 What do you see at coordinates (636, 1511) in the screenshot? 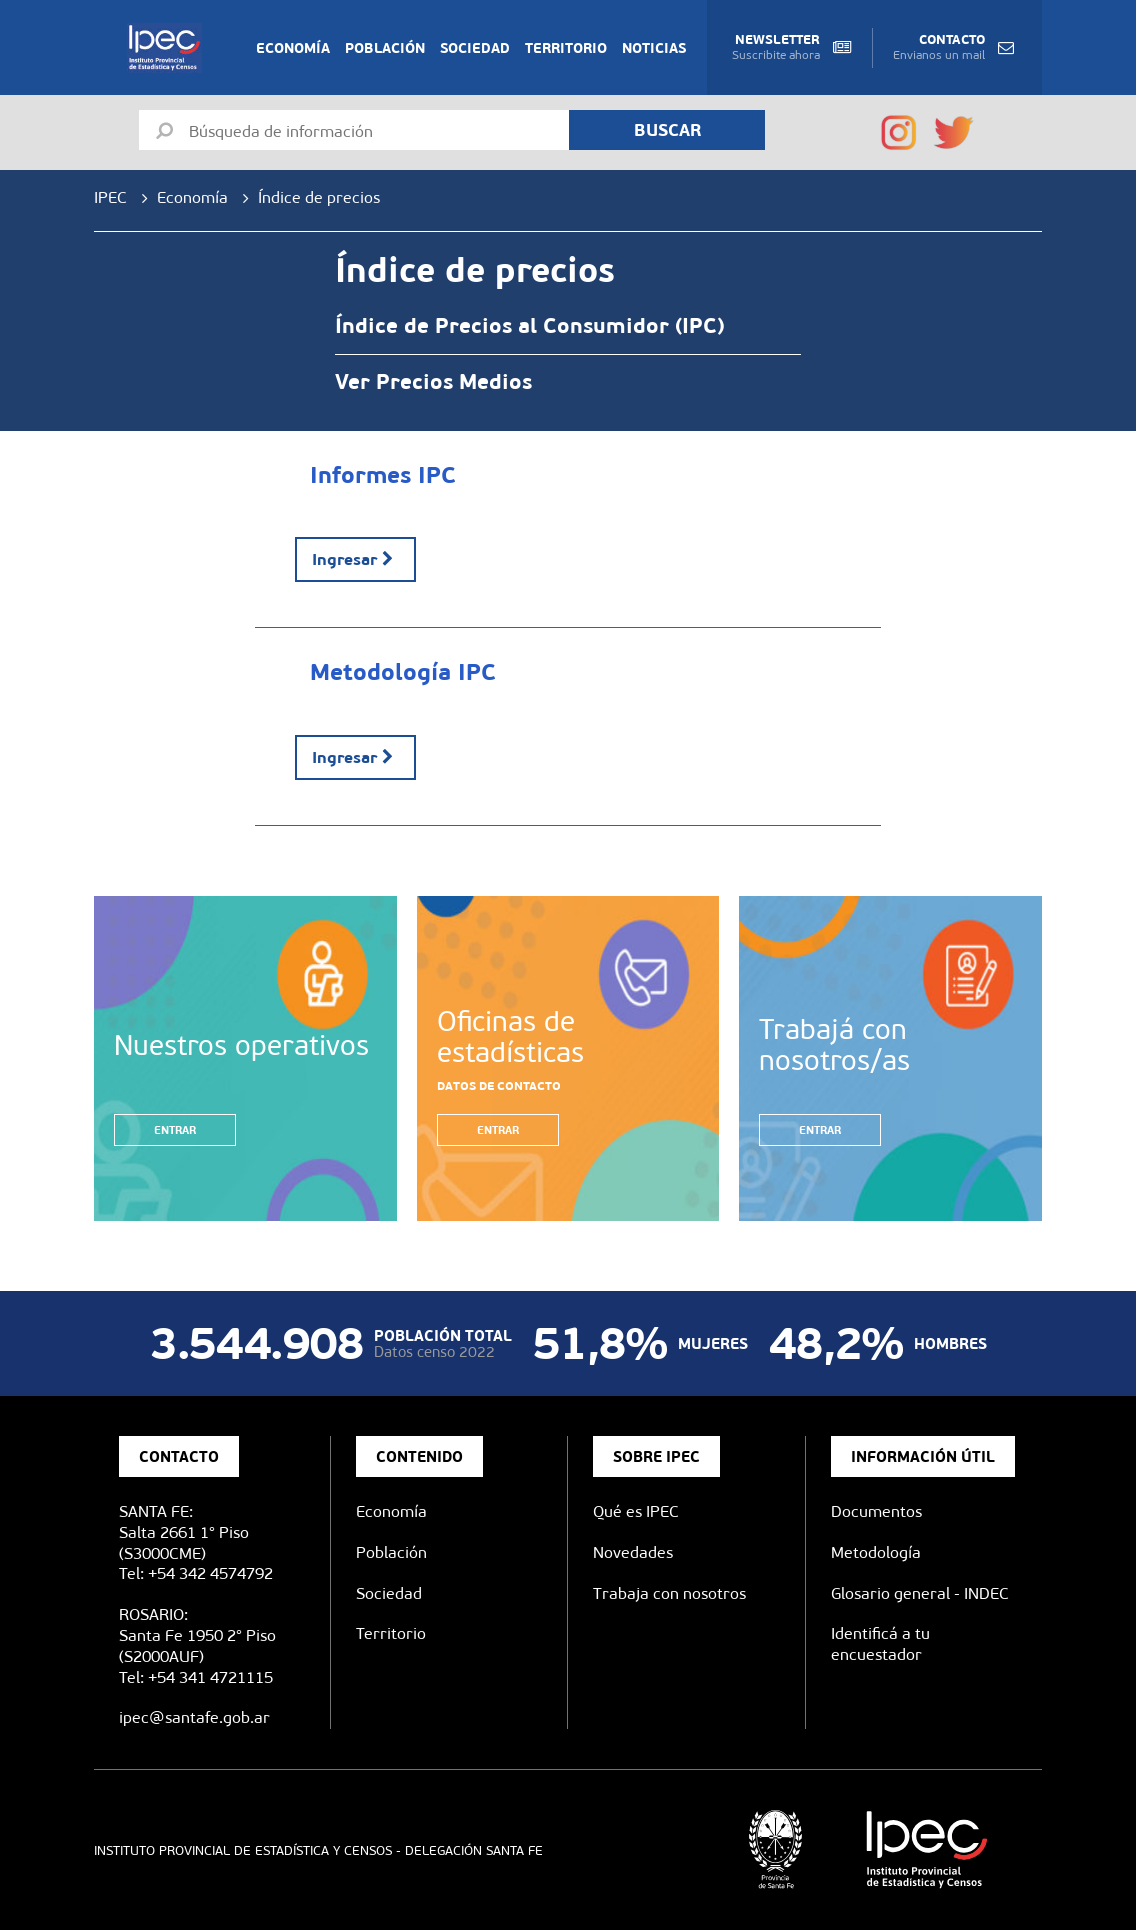
I see `Qué es IPEC` at bounding box center [636, 1511].